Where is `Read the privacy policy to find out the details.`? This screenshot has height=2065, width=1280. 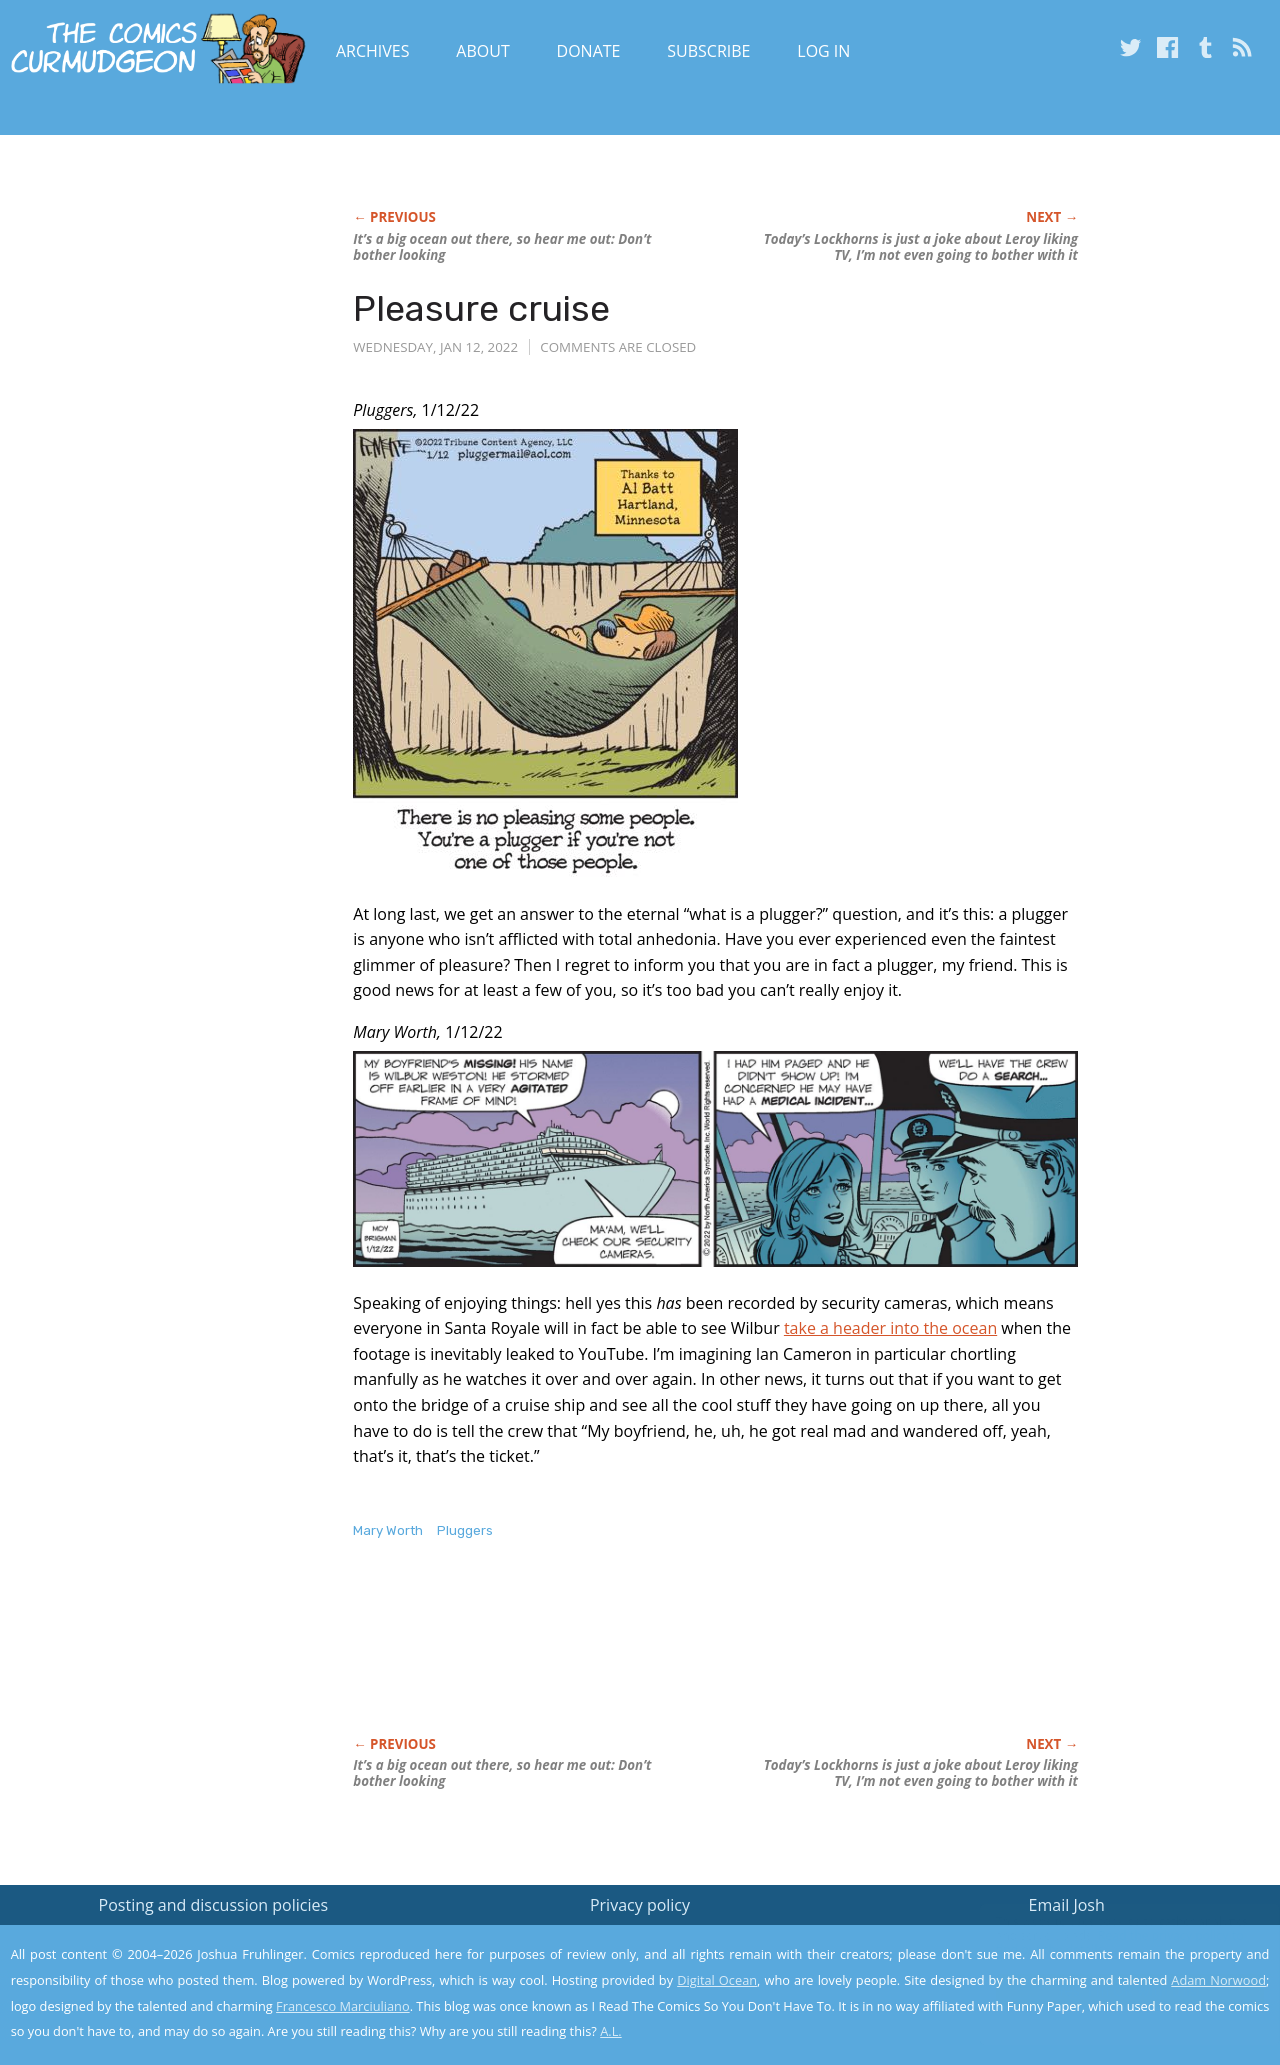
Read the privacy policy to find out the details. is located at coordinates (1101, 1940).